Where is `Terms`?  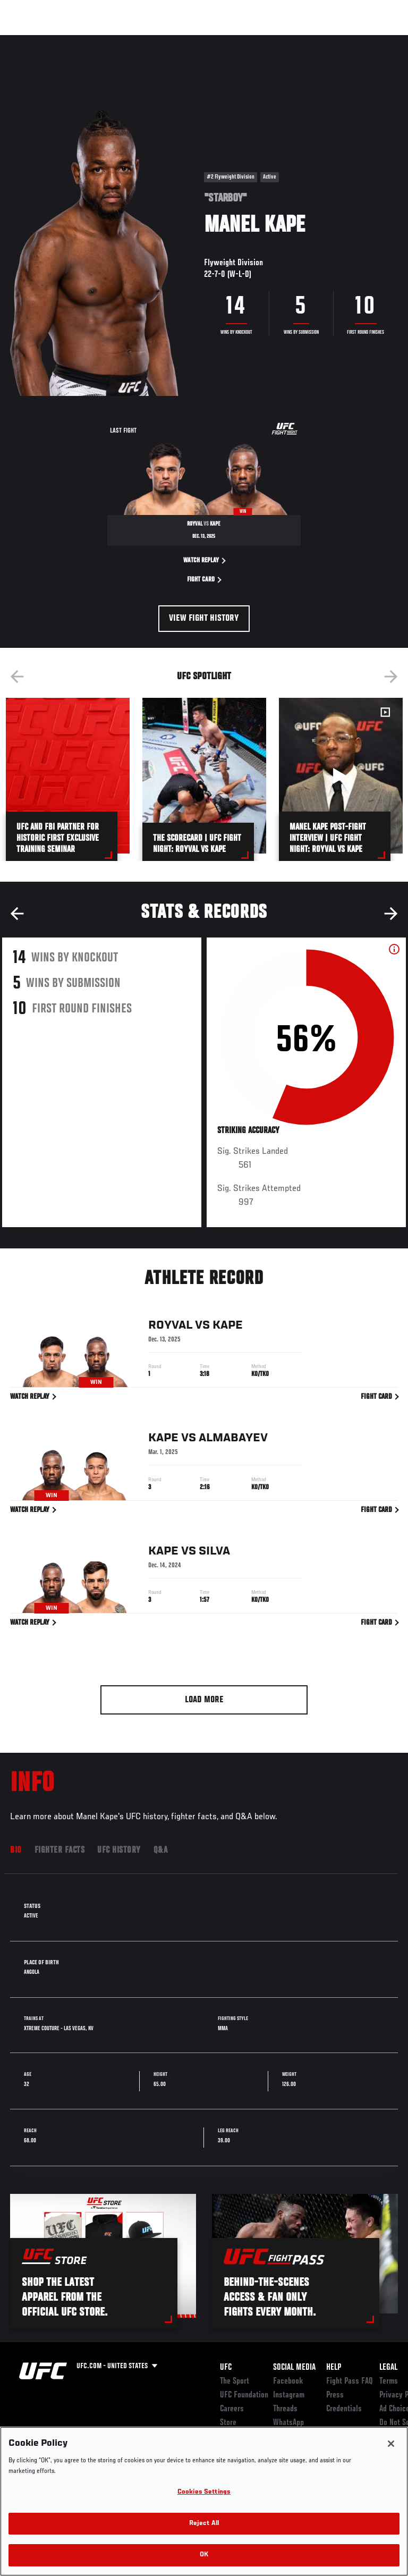
Terms is located at coordinates (388, 2381).